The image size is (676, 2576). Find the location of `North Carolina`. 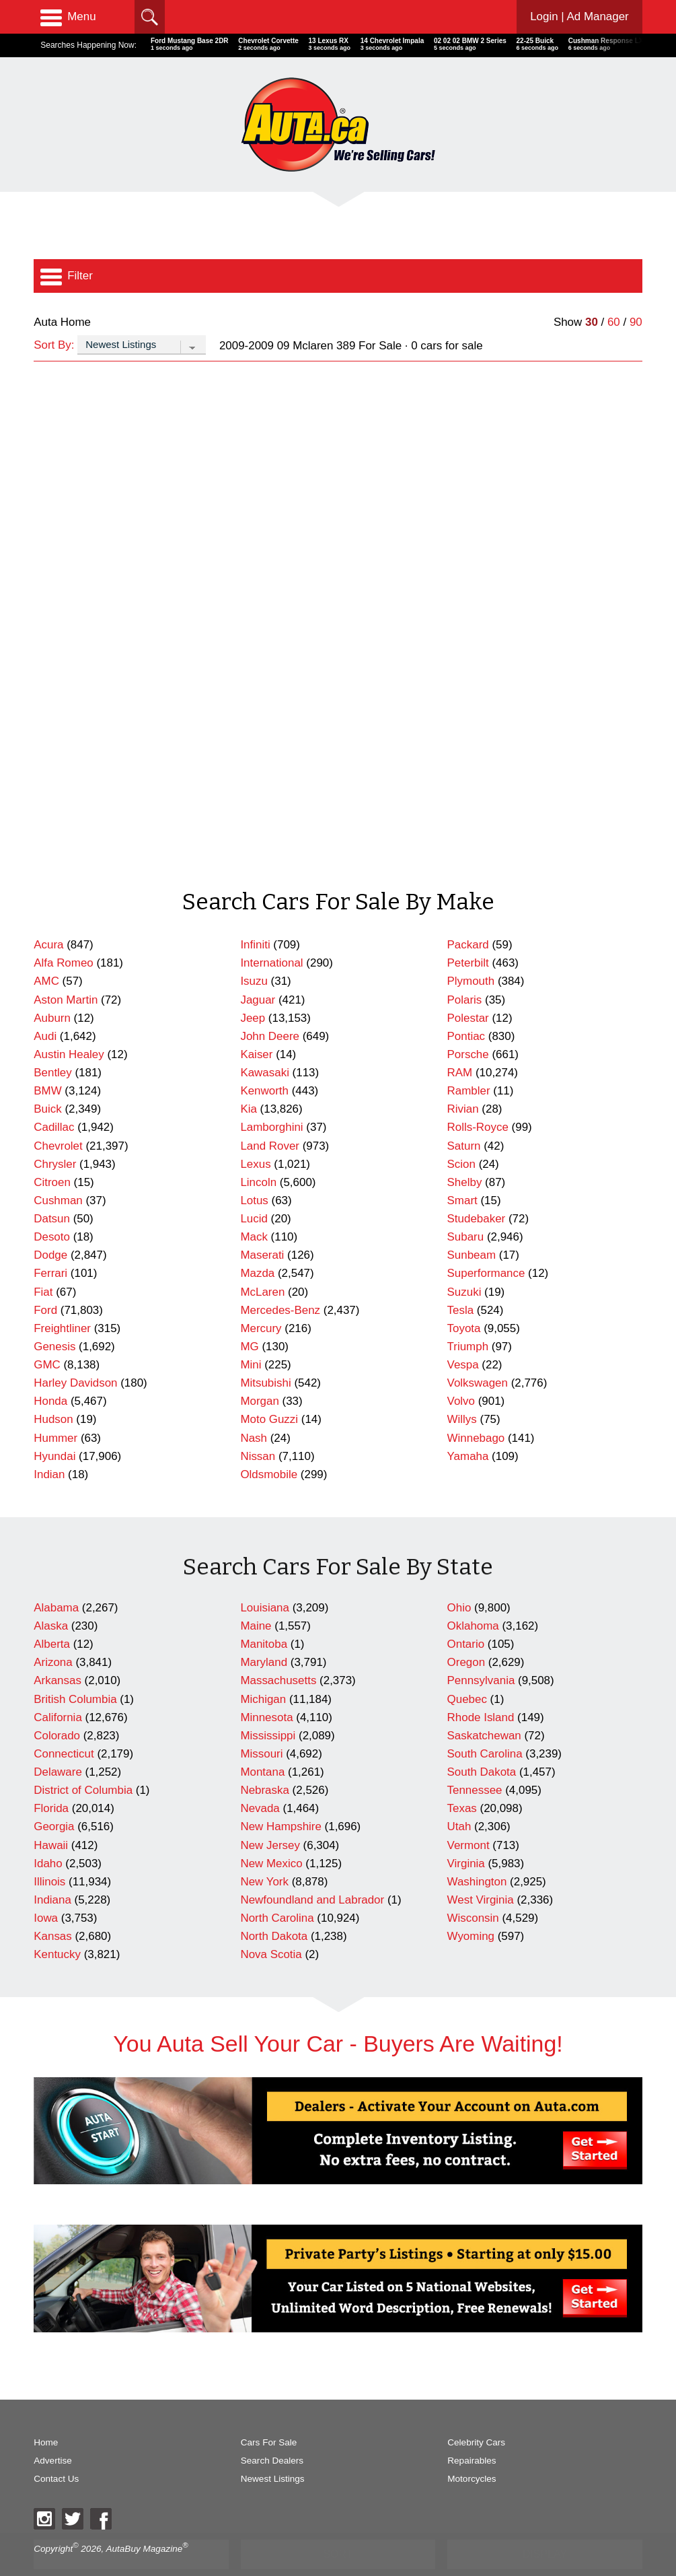

North Carolina is located at coordinates (276, 1889).